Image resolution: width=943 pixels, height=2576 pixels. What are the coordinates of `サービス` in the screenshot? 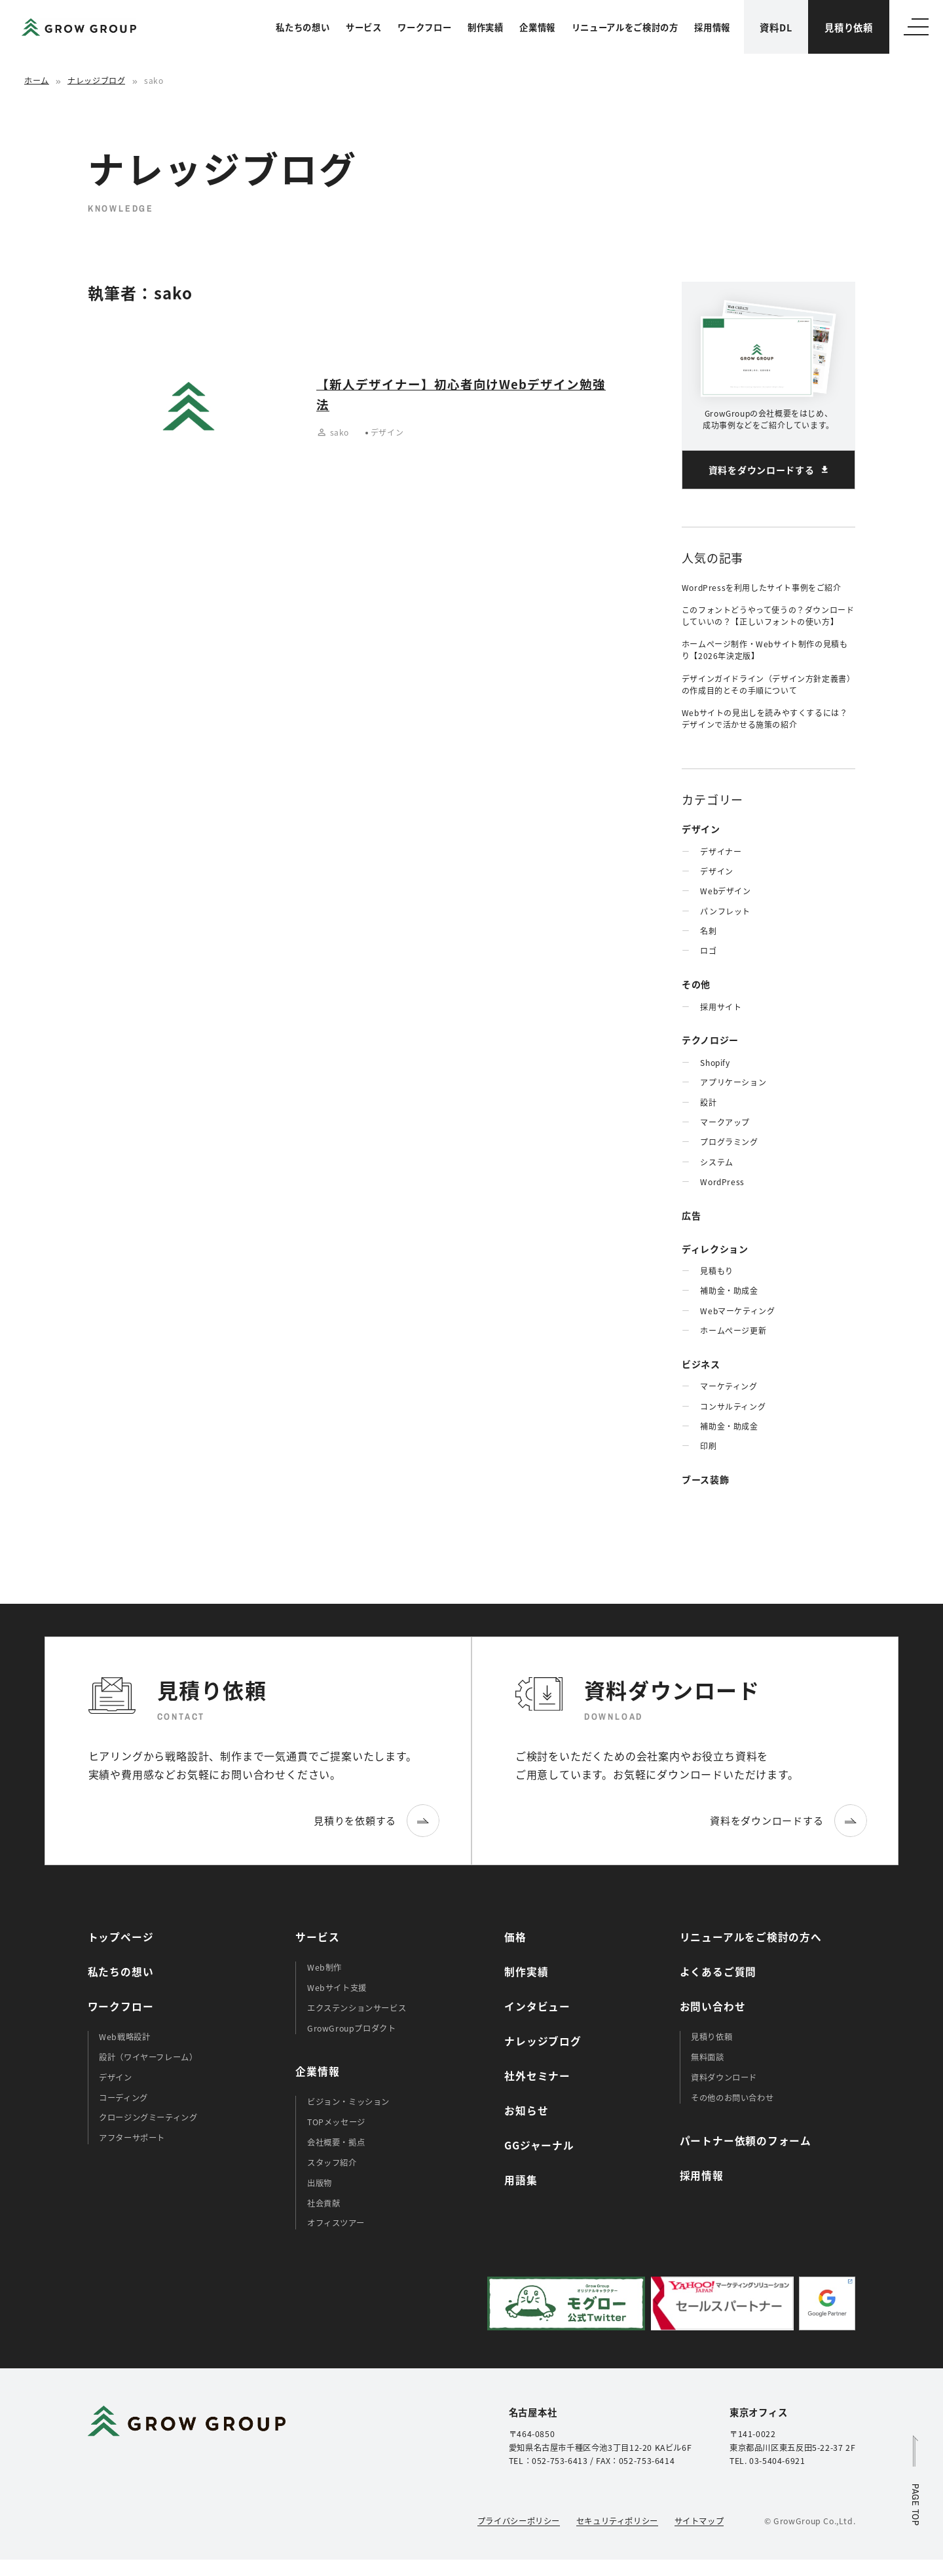 It's located at (364, 26).